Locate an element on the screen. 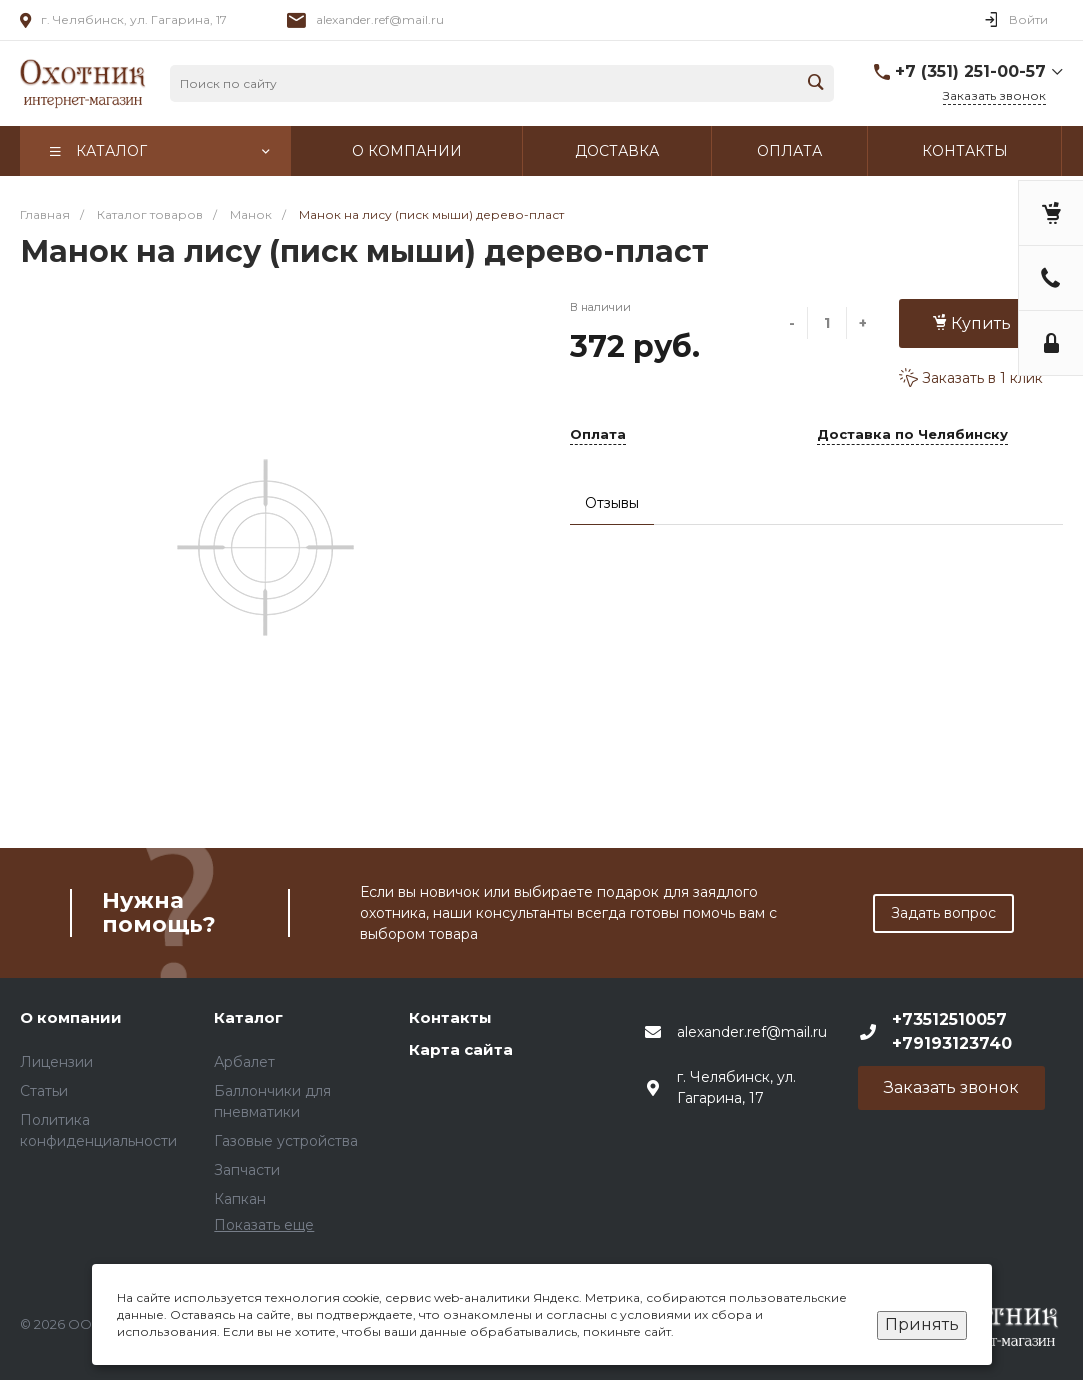 The width and height of the screenshot is (1083, 1380). О компании is located at coordinates (71, 1017).